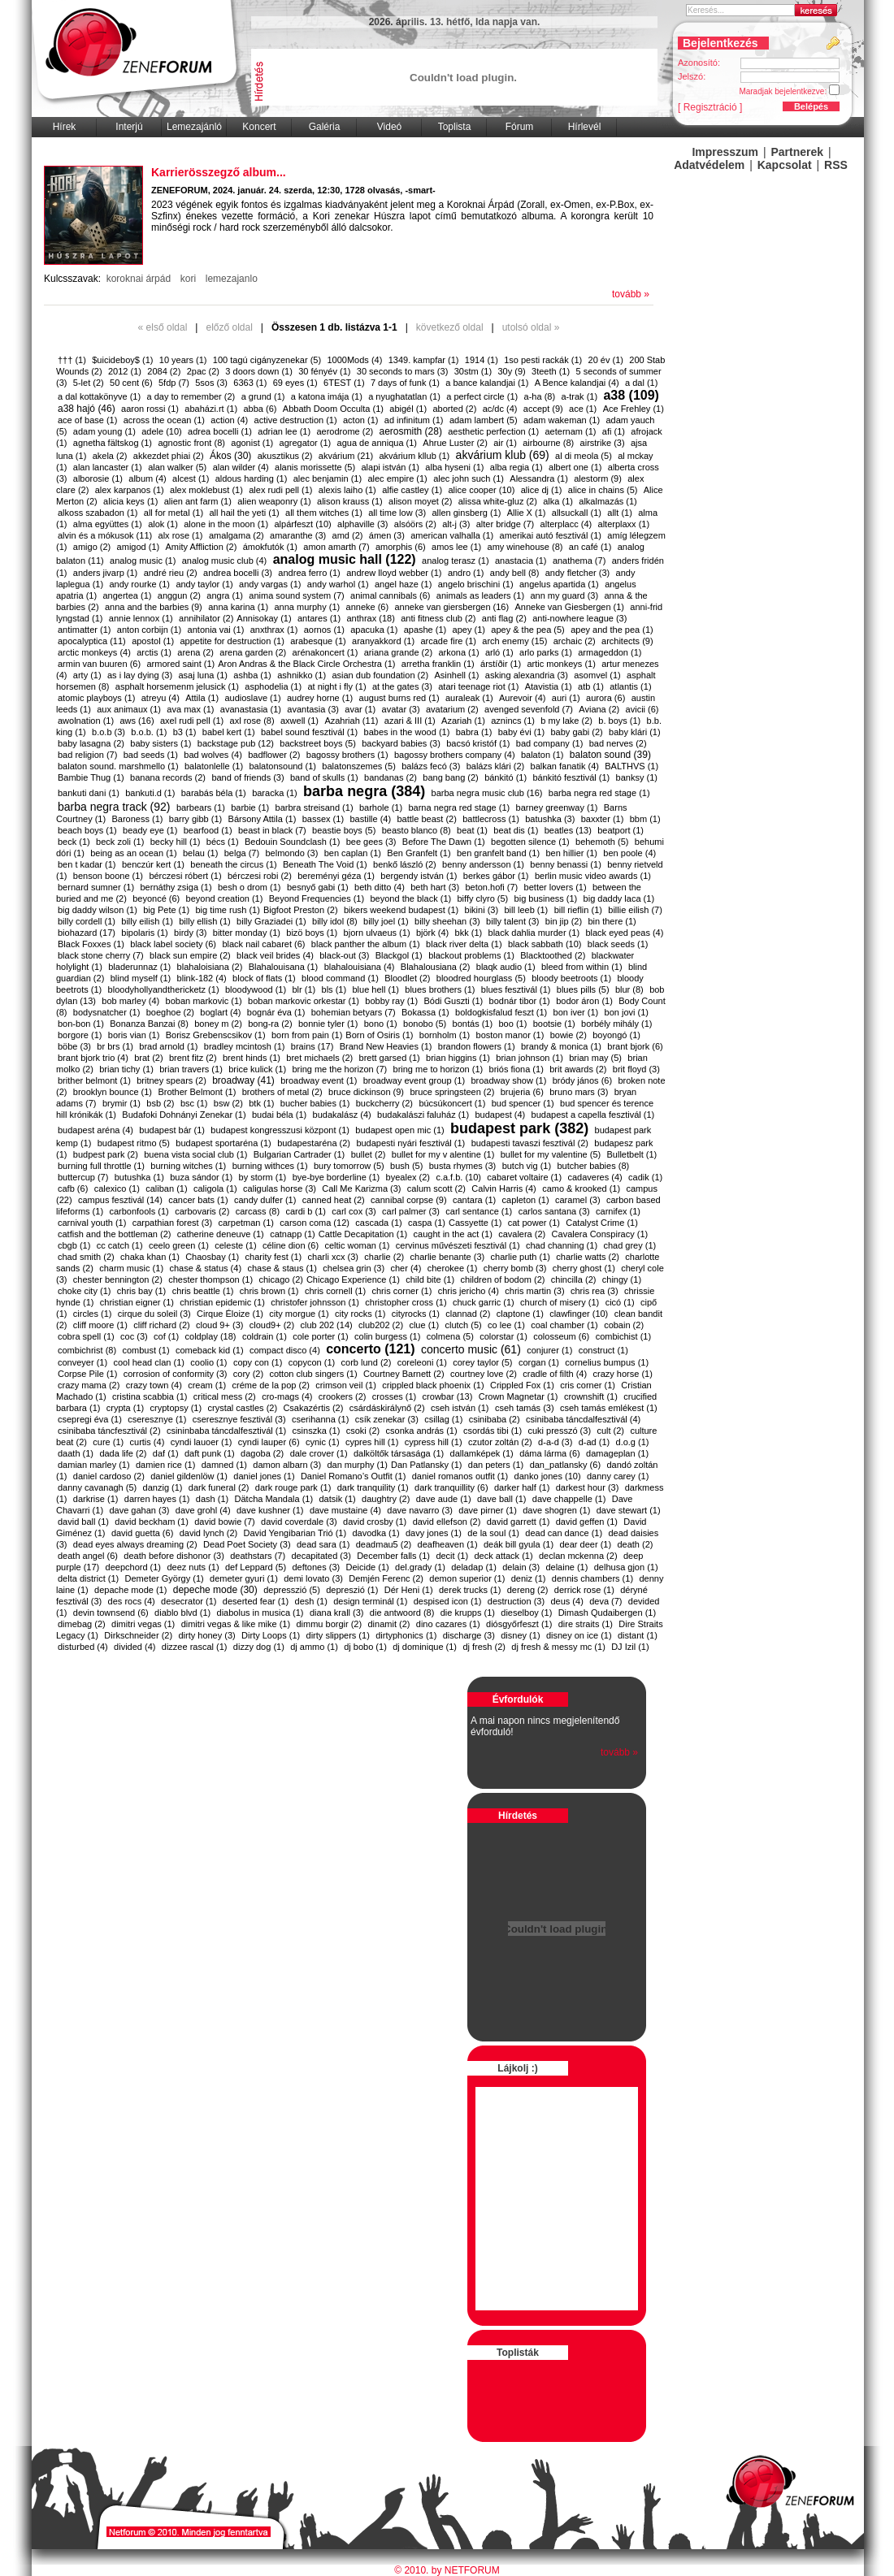 This screenshot has width=894, height=2576. Describe the element at coordinates (170, 573) in the screenshot. I see `andré rieu (2)` at that location.